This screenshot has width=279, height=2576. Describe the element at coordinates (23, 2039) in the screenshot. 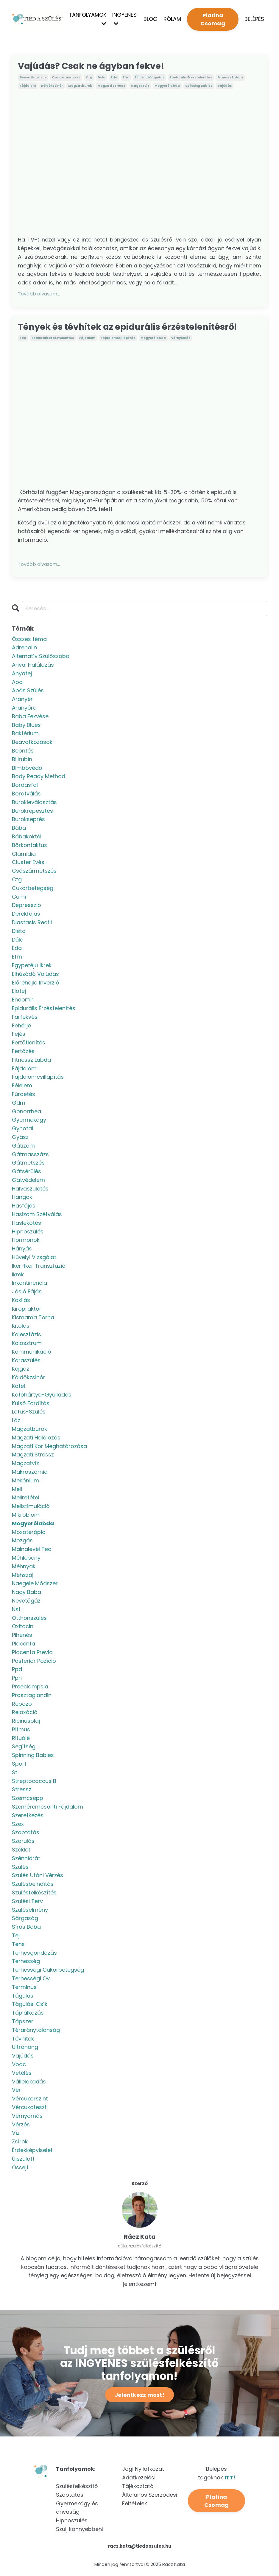

I see `tévhitek` at that location.